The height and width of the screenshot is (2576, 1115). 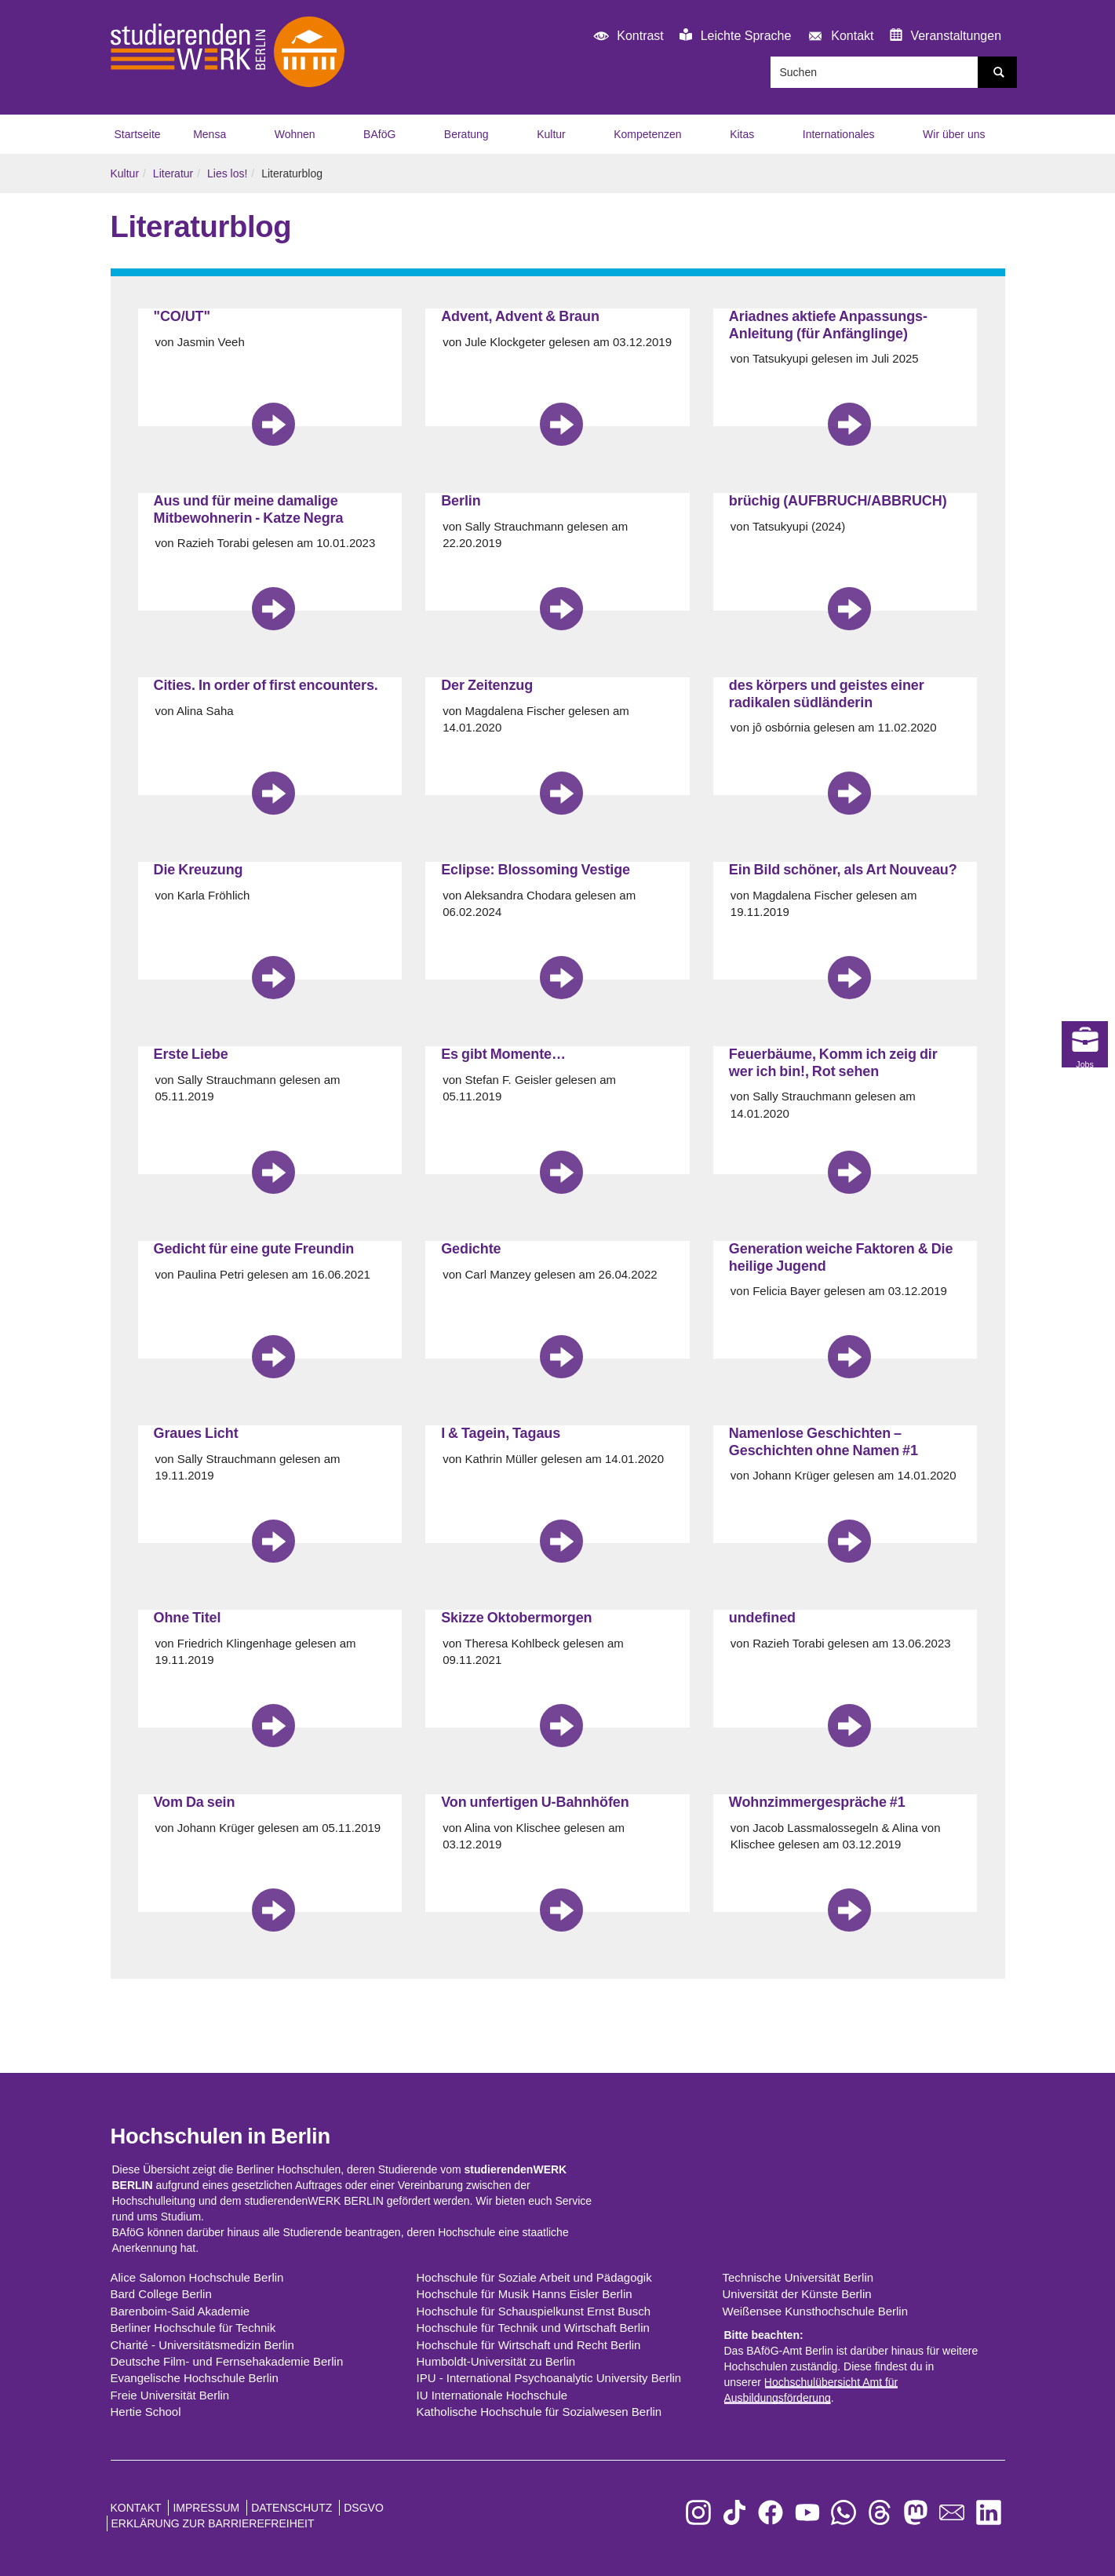 What do you see at coordinates (816, 2311) in the screenshot?
I see `Weißensee Kunsthochschule Berlin` at bounding box center [816, 2311].